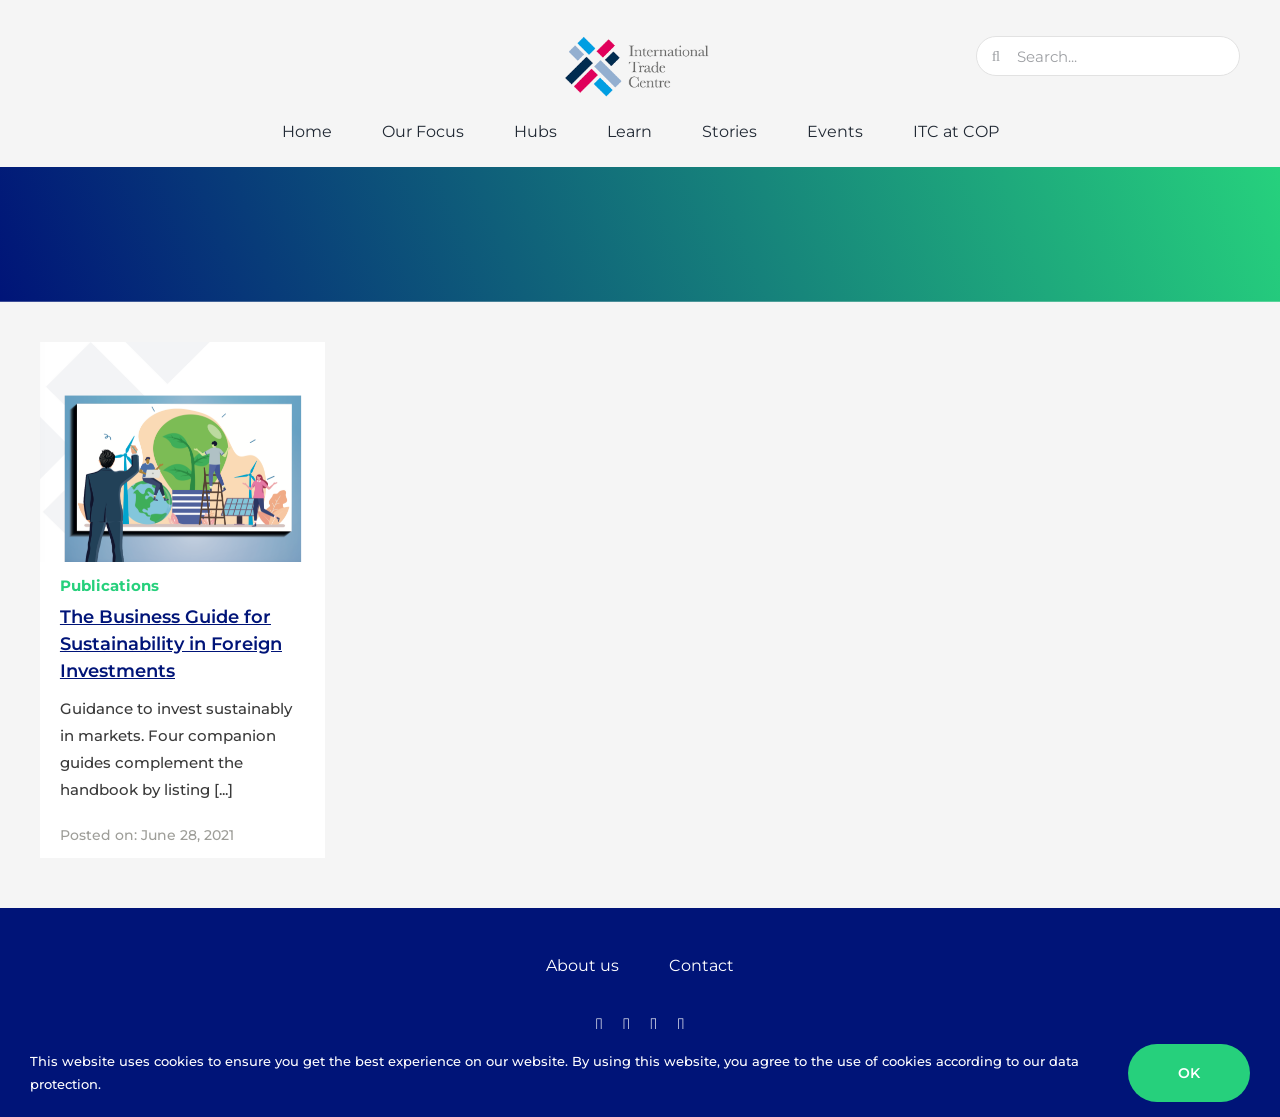 Image resolution: width=1280 pixels, height=1117 pixels. What do you see at coordinates (626, 1025) in the screenshot?
I see `[twitter]` at bounding box center [626, 1025].